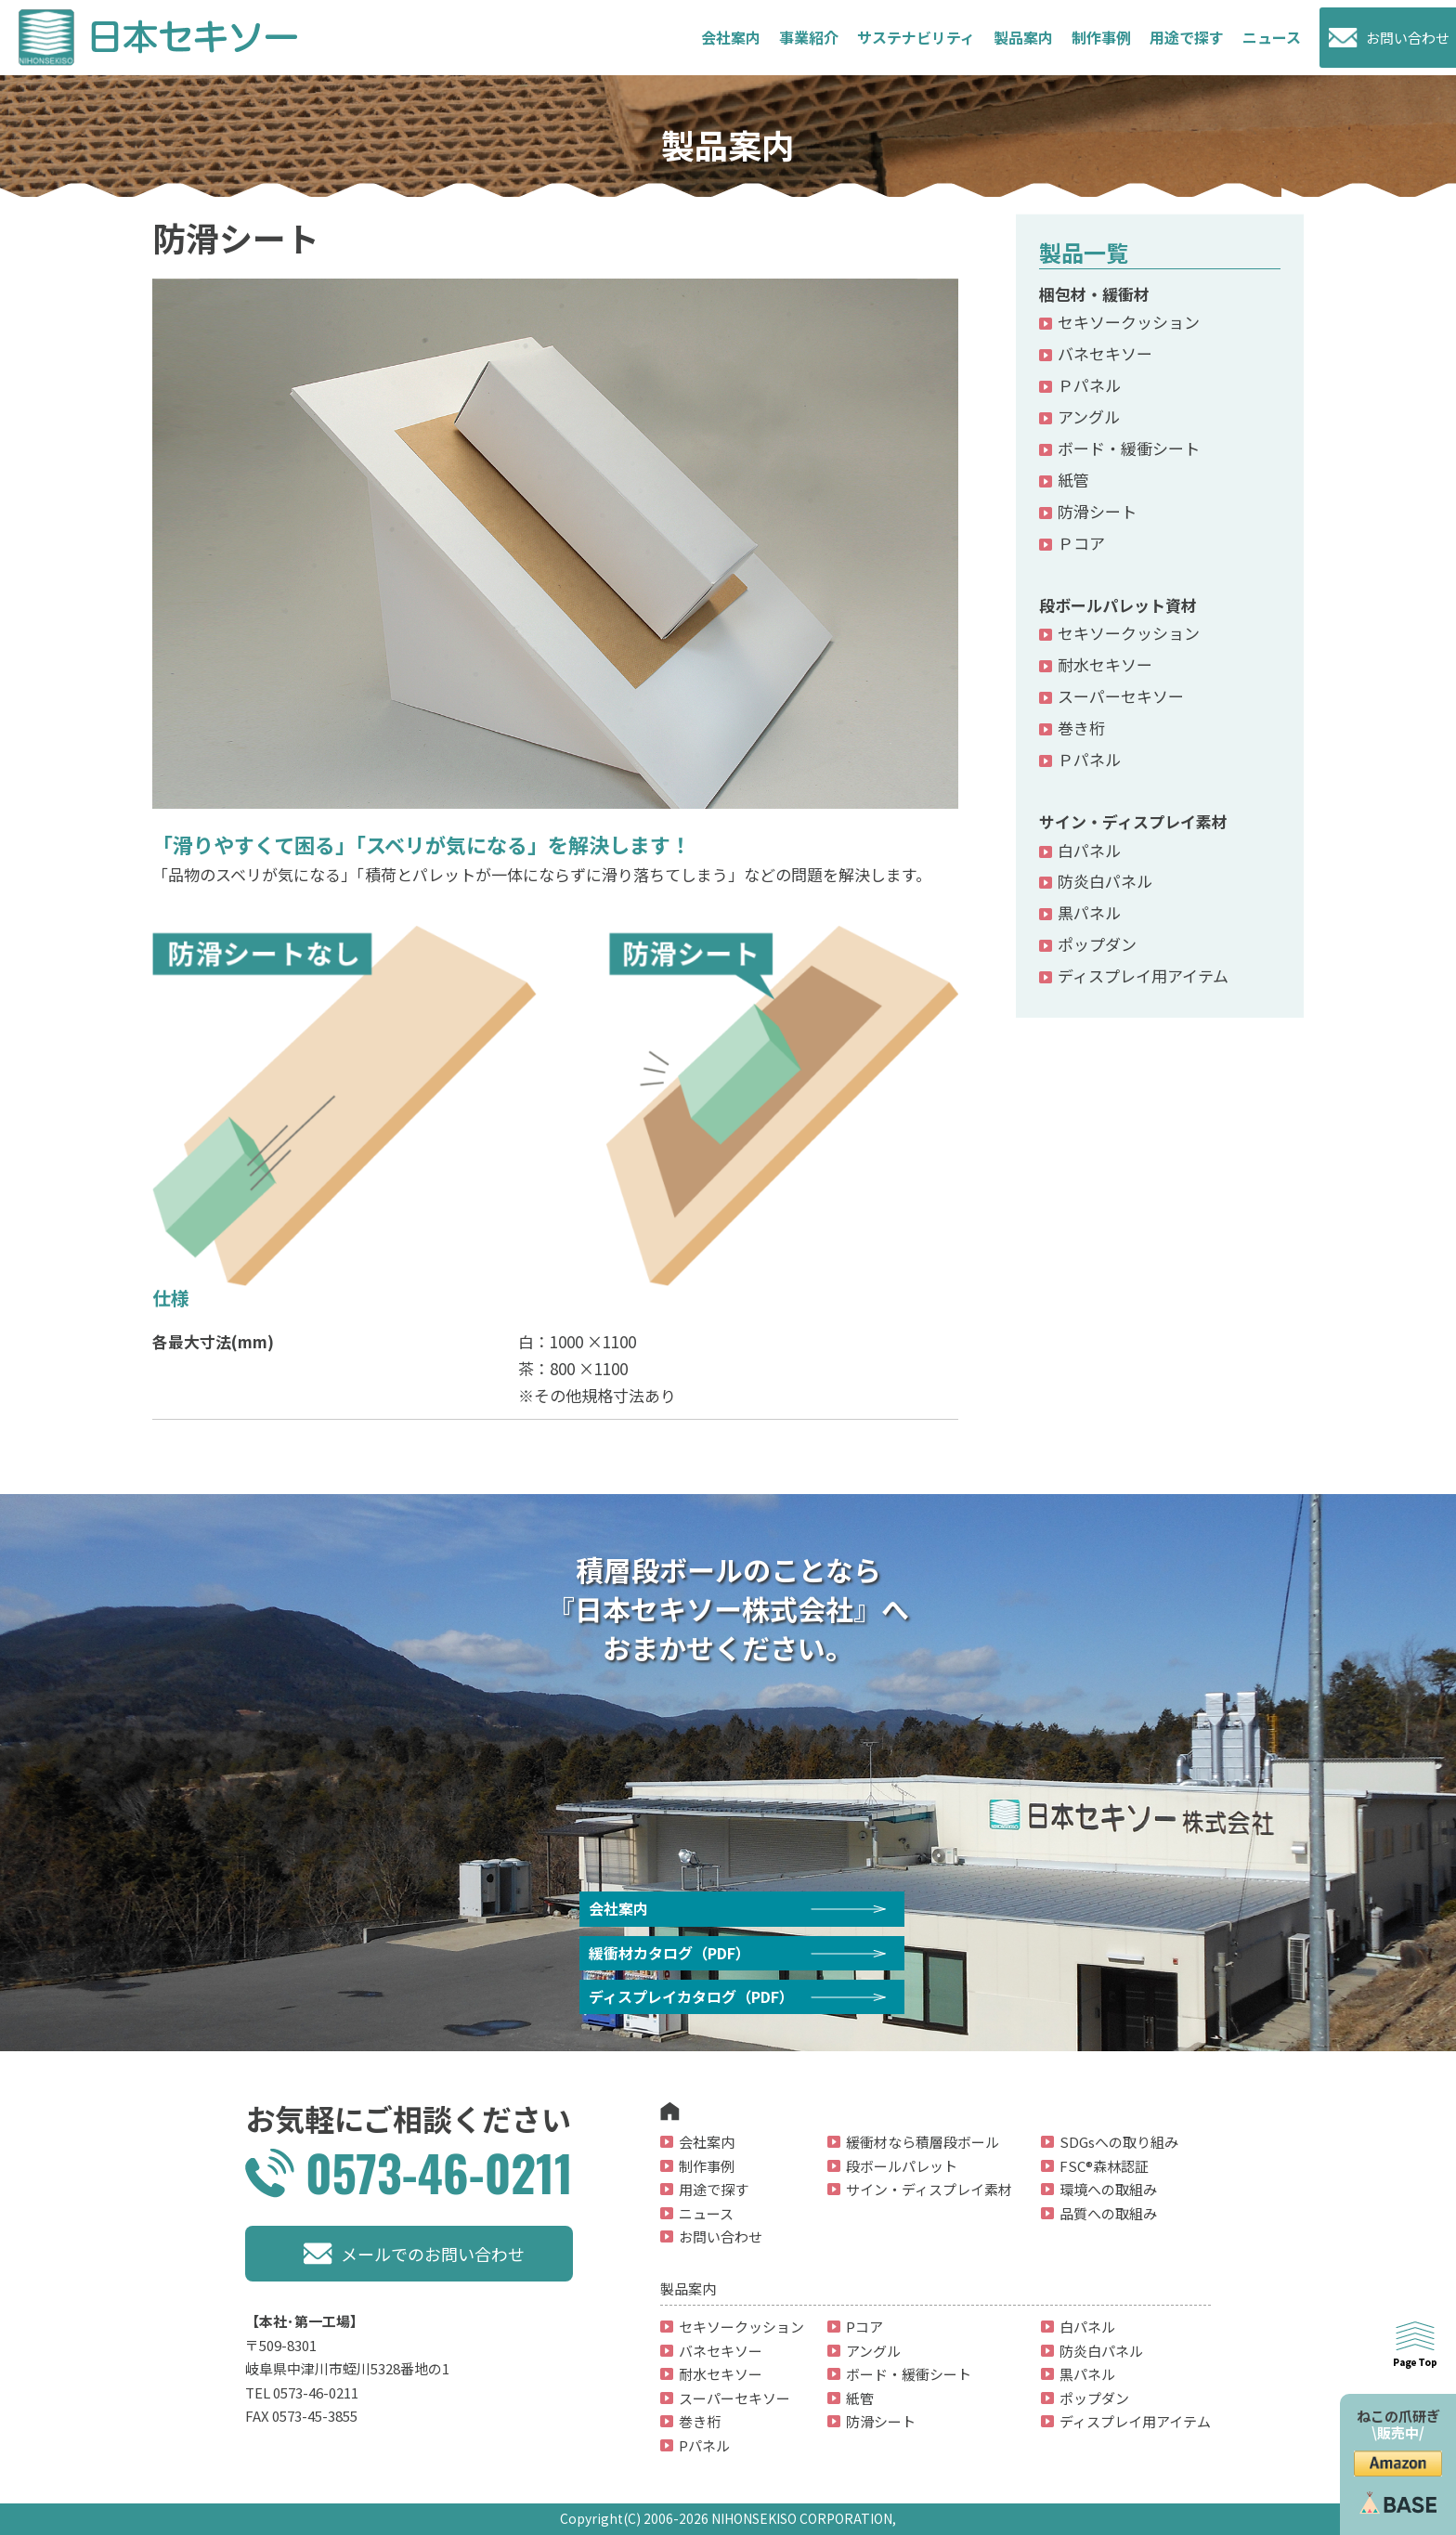  What do you see at coordinates (1023, 37) in the screenshot?
I see `製品案内` at bounding box center [1023, 37].